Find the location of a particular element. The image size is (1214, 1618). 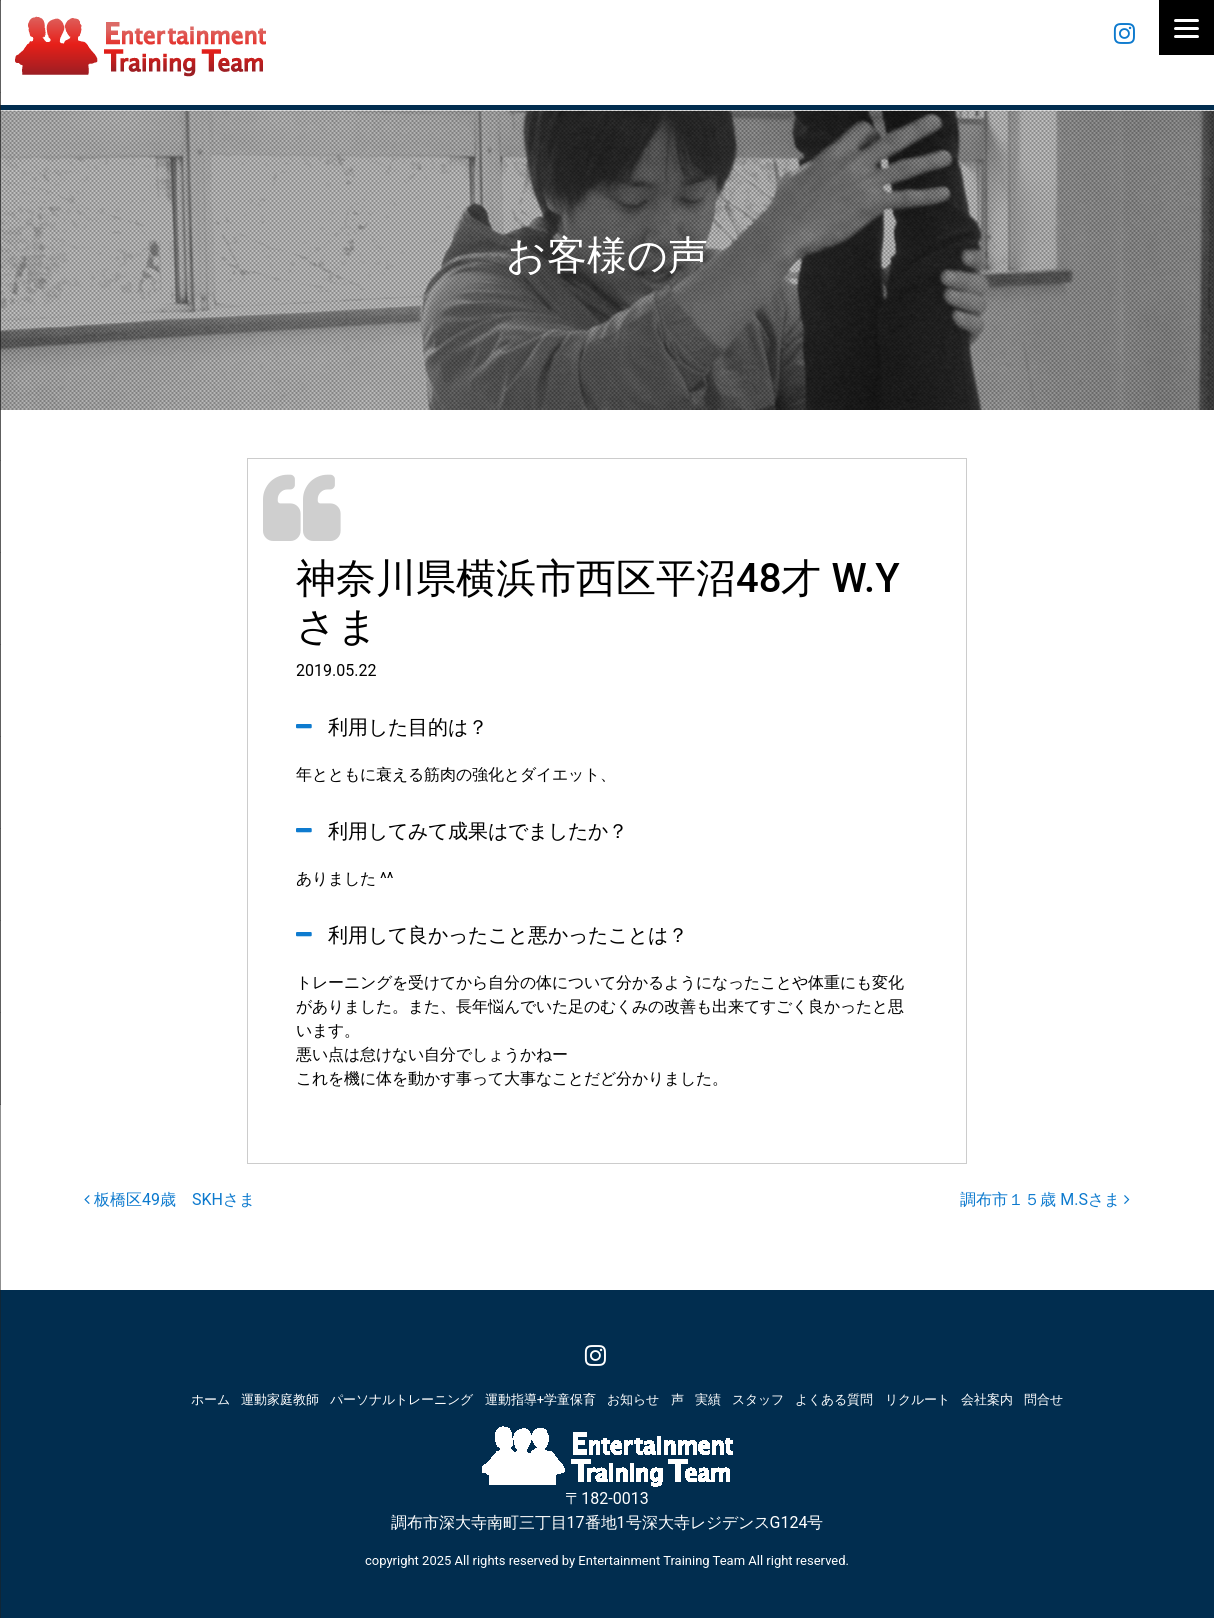

会社案内 is located at coordinates (987, 1399).